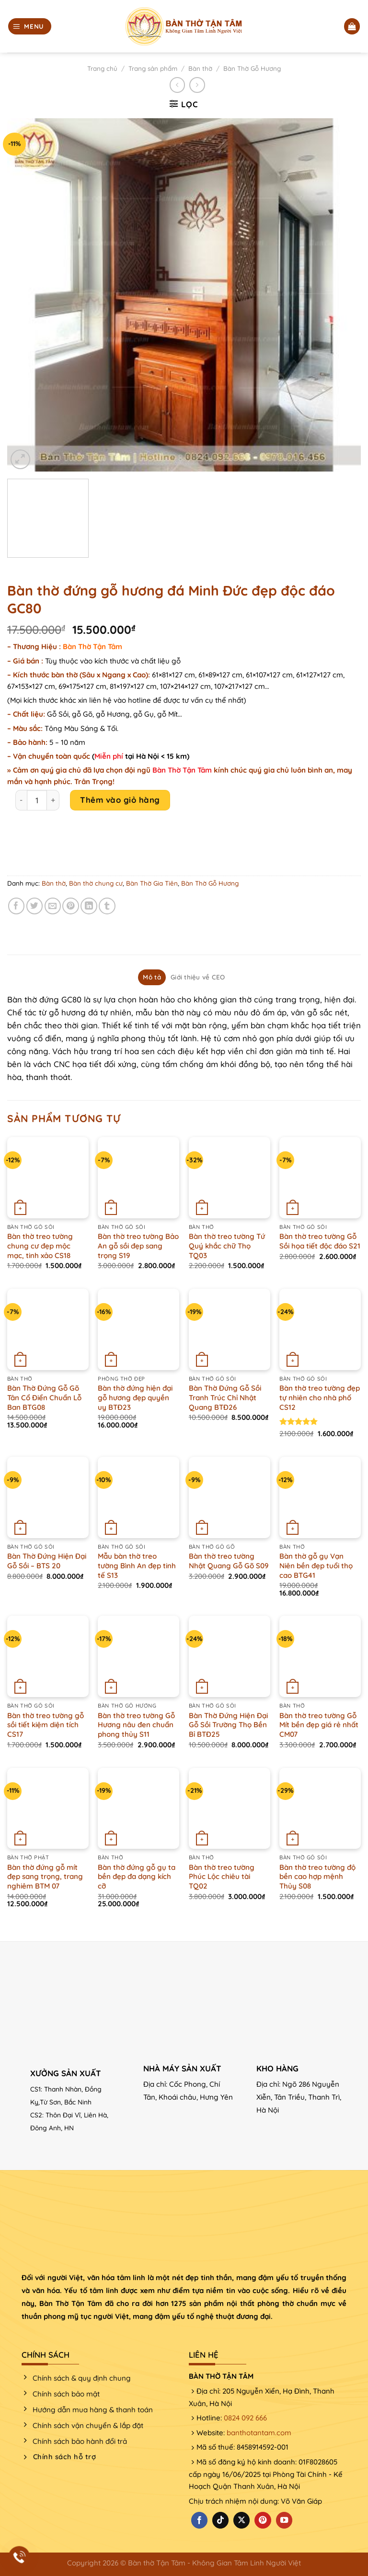 The height and width of the screenshot is (2576, 368). Describe the element at coordinates (284, 2520) in the screenshot. I see `[Theo dõi trên YouTube]` at that location.